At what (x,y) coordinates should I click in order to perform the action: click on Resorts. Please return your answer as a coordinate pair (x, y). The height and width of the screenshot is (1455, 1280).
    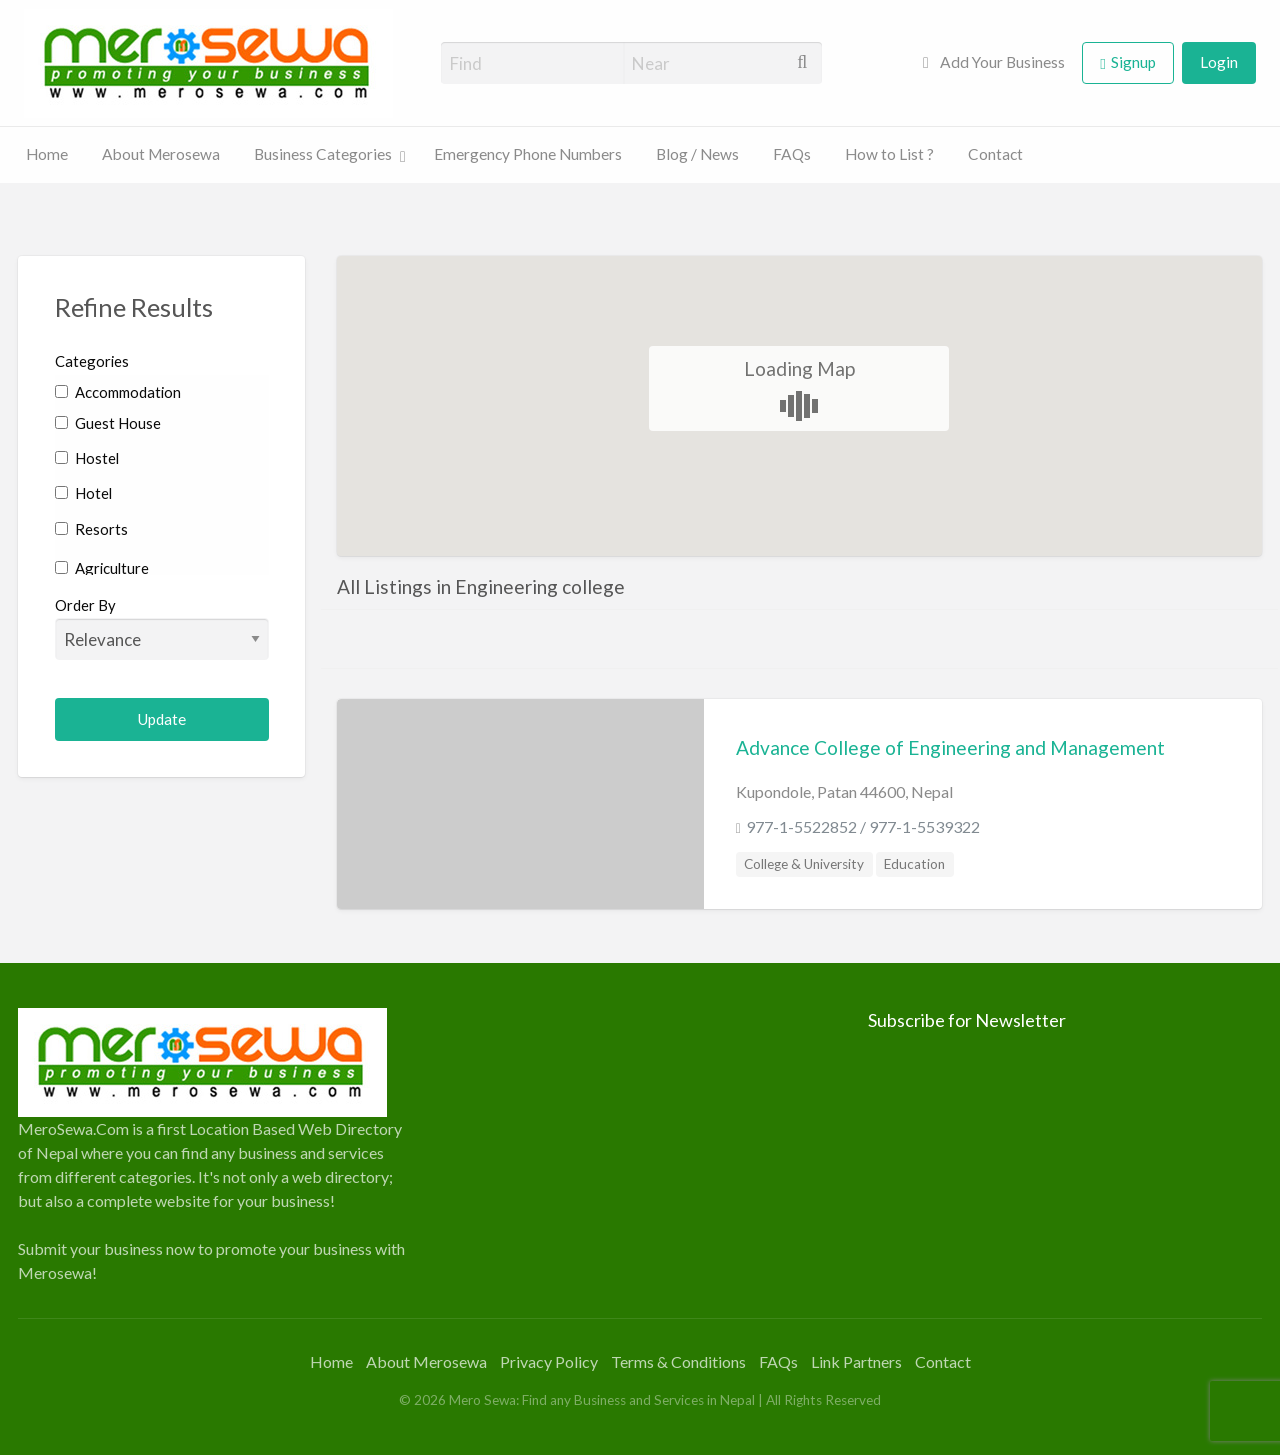
    Looking at the image, I should click on (91, 529).